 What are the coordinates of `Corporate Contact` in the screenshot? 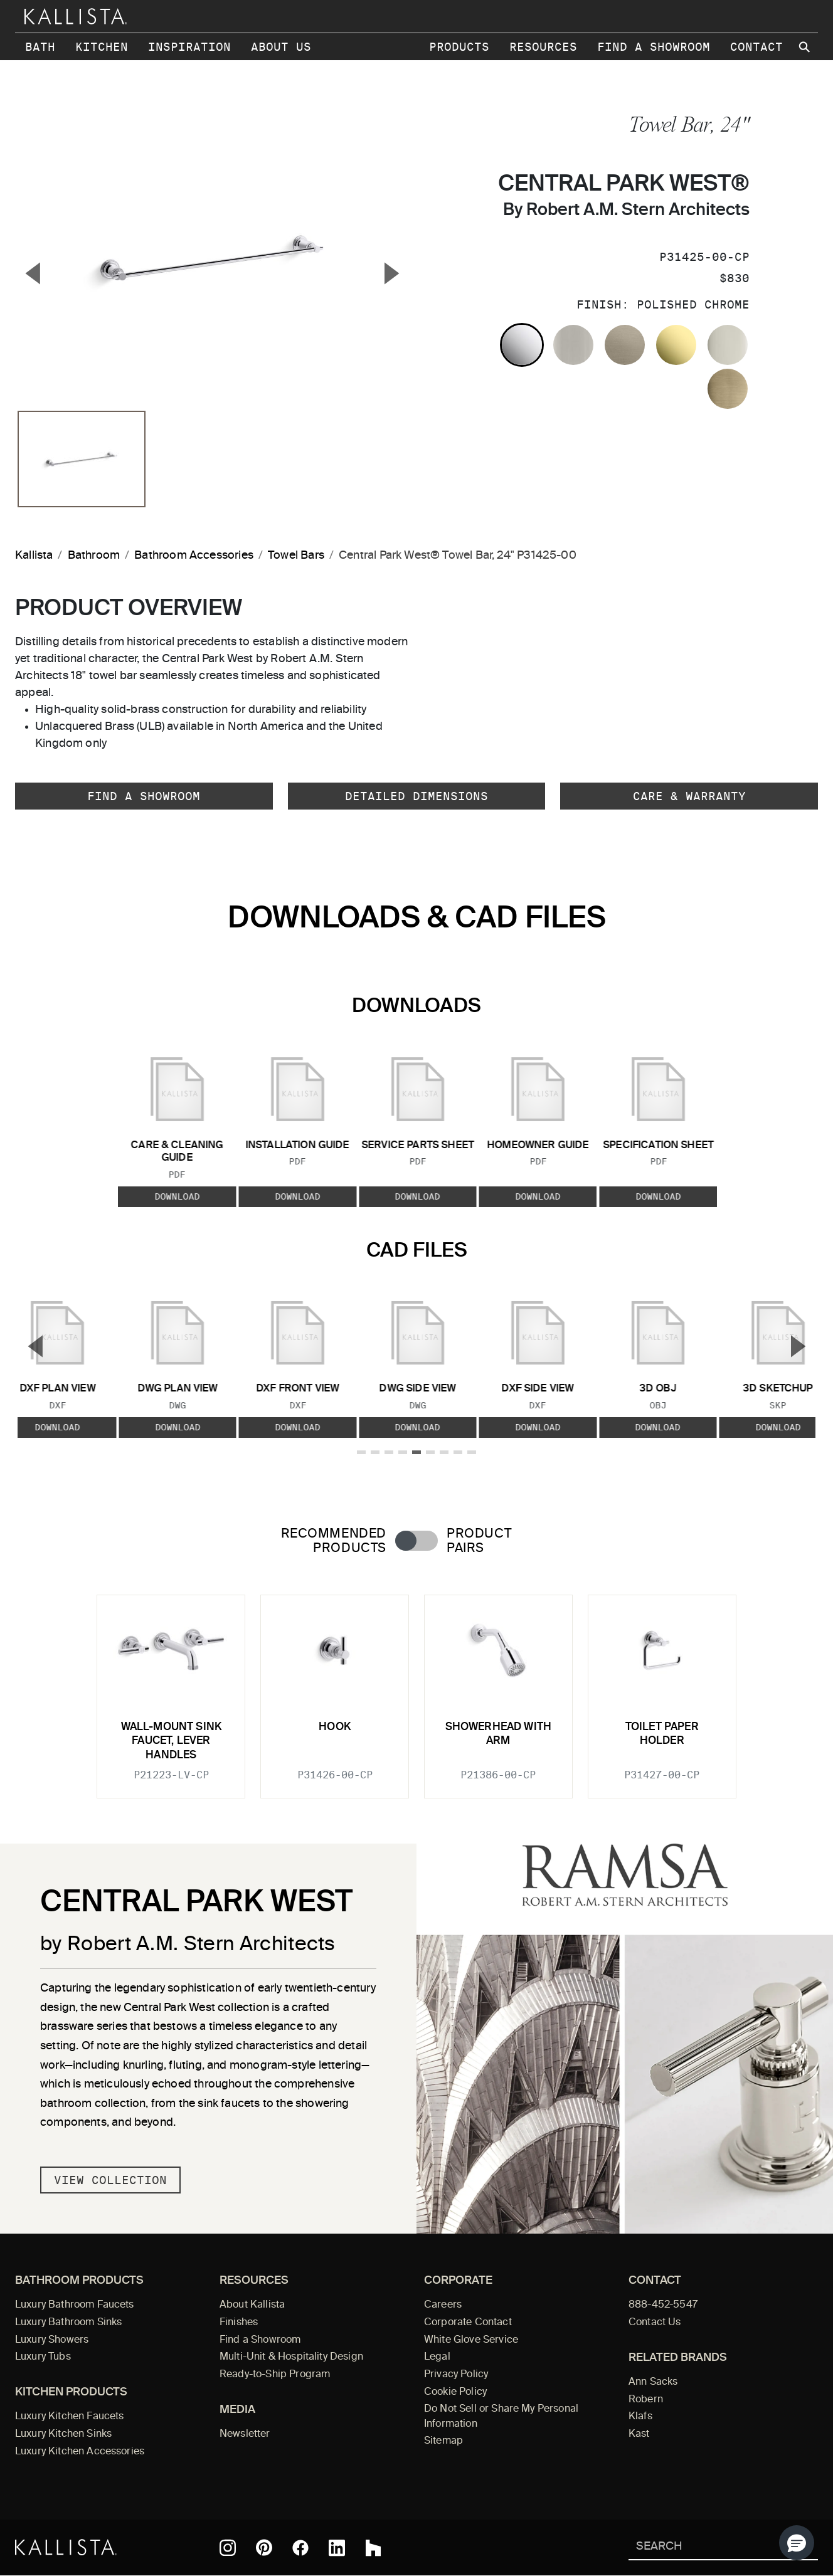 It's located at (468, 2323).